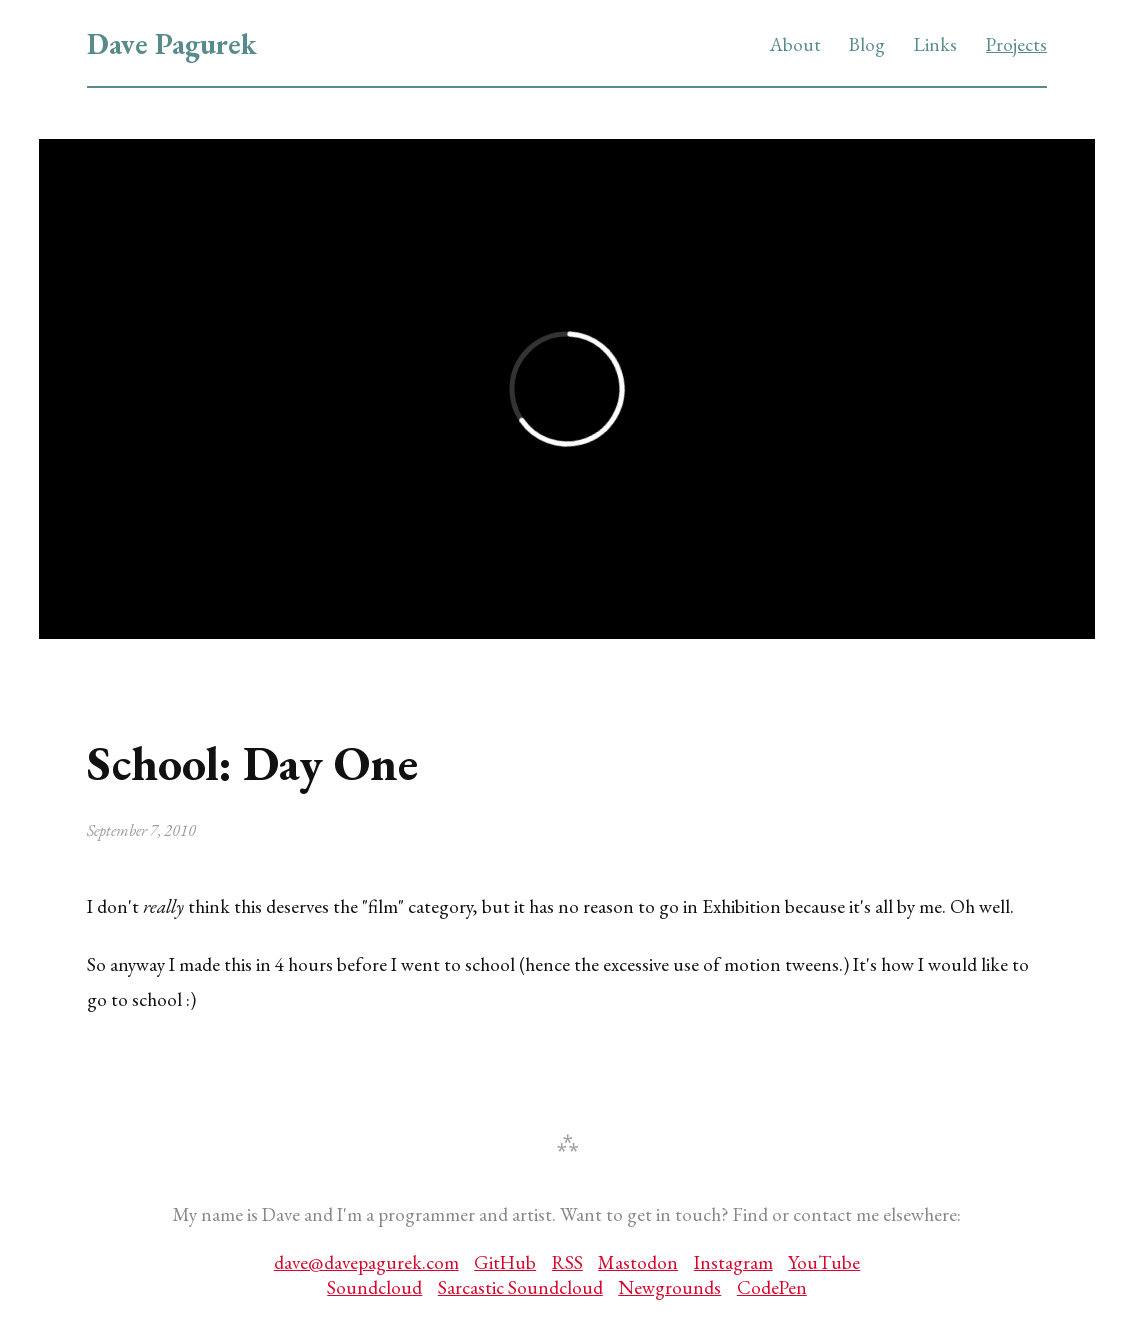 The height and width of the screenshot is (1339, 1134). I want to click on Mastodon, so click(638, 1262).